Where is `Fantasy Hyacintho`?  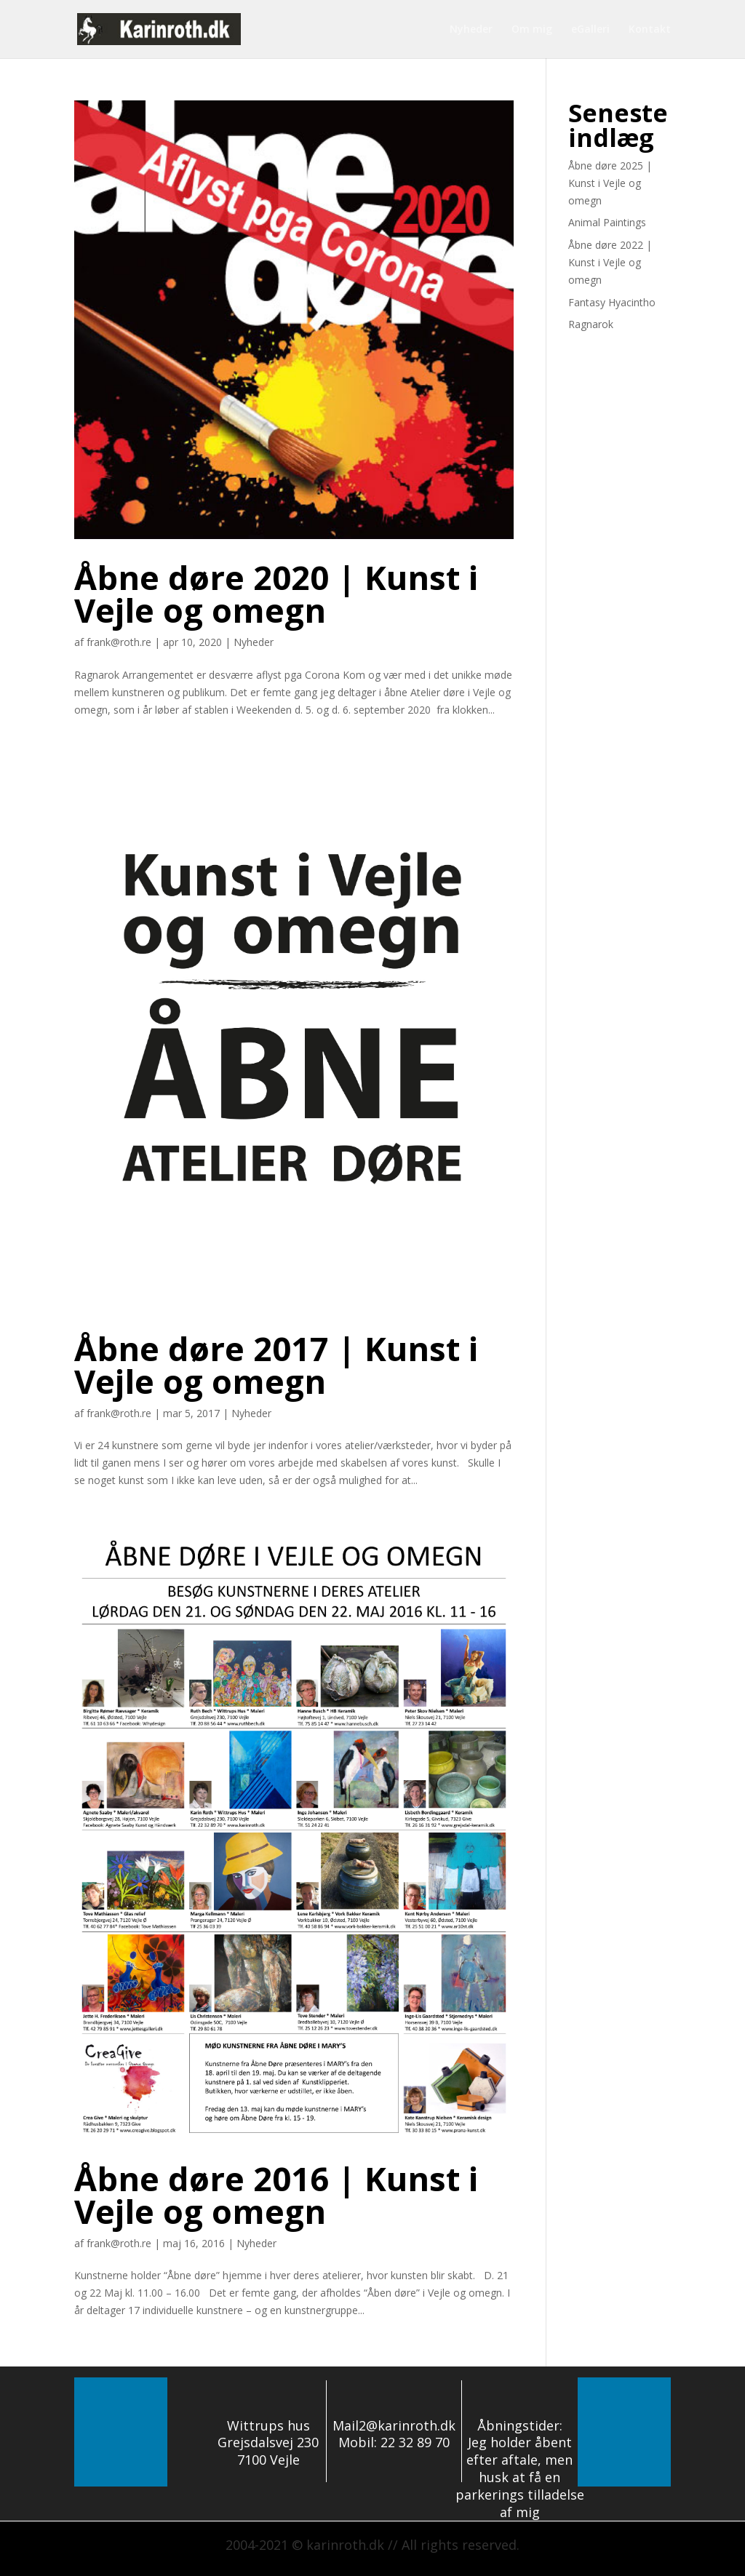 Fantasy Hyacintho is located at coordinates (612, 302).